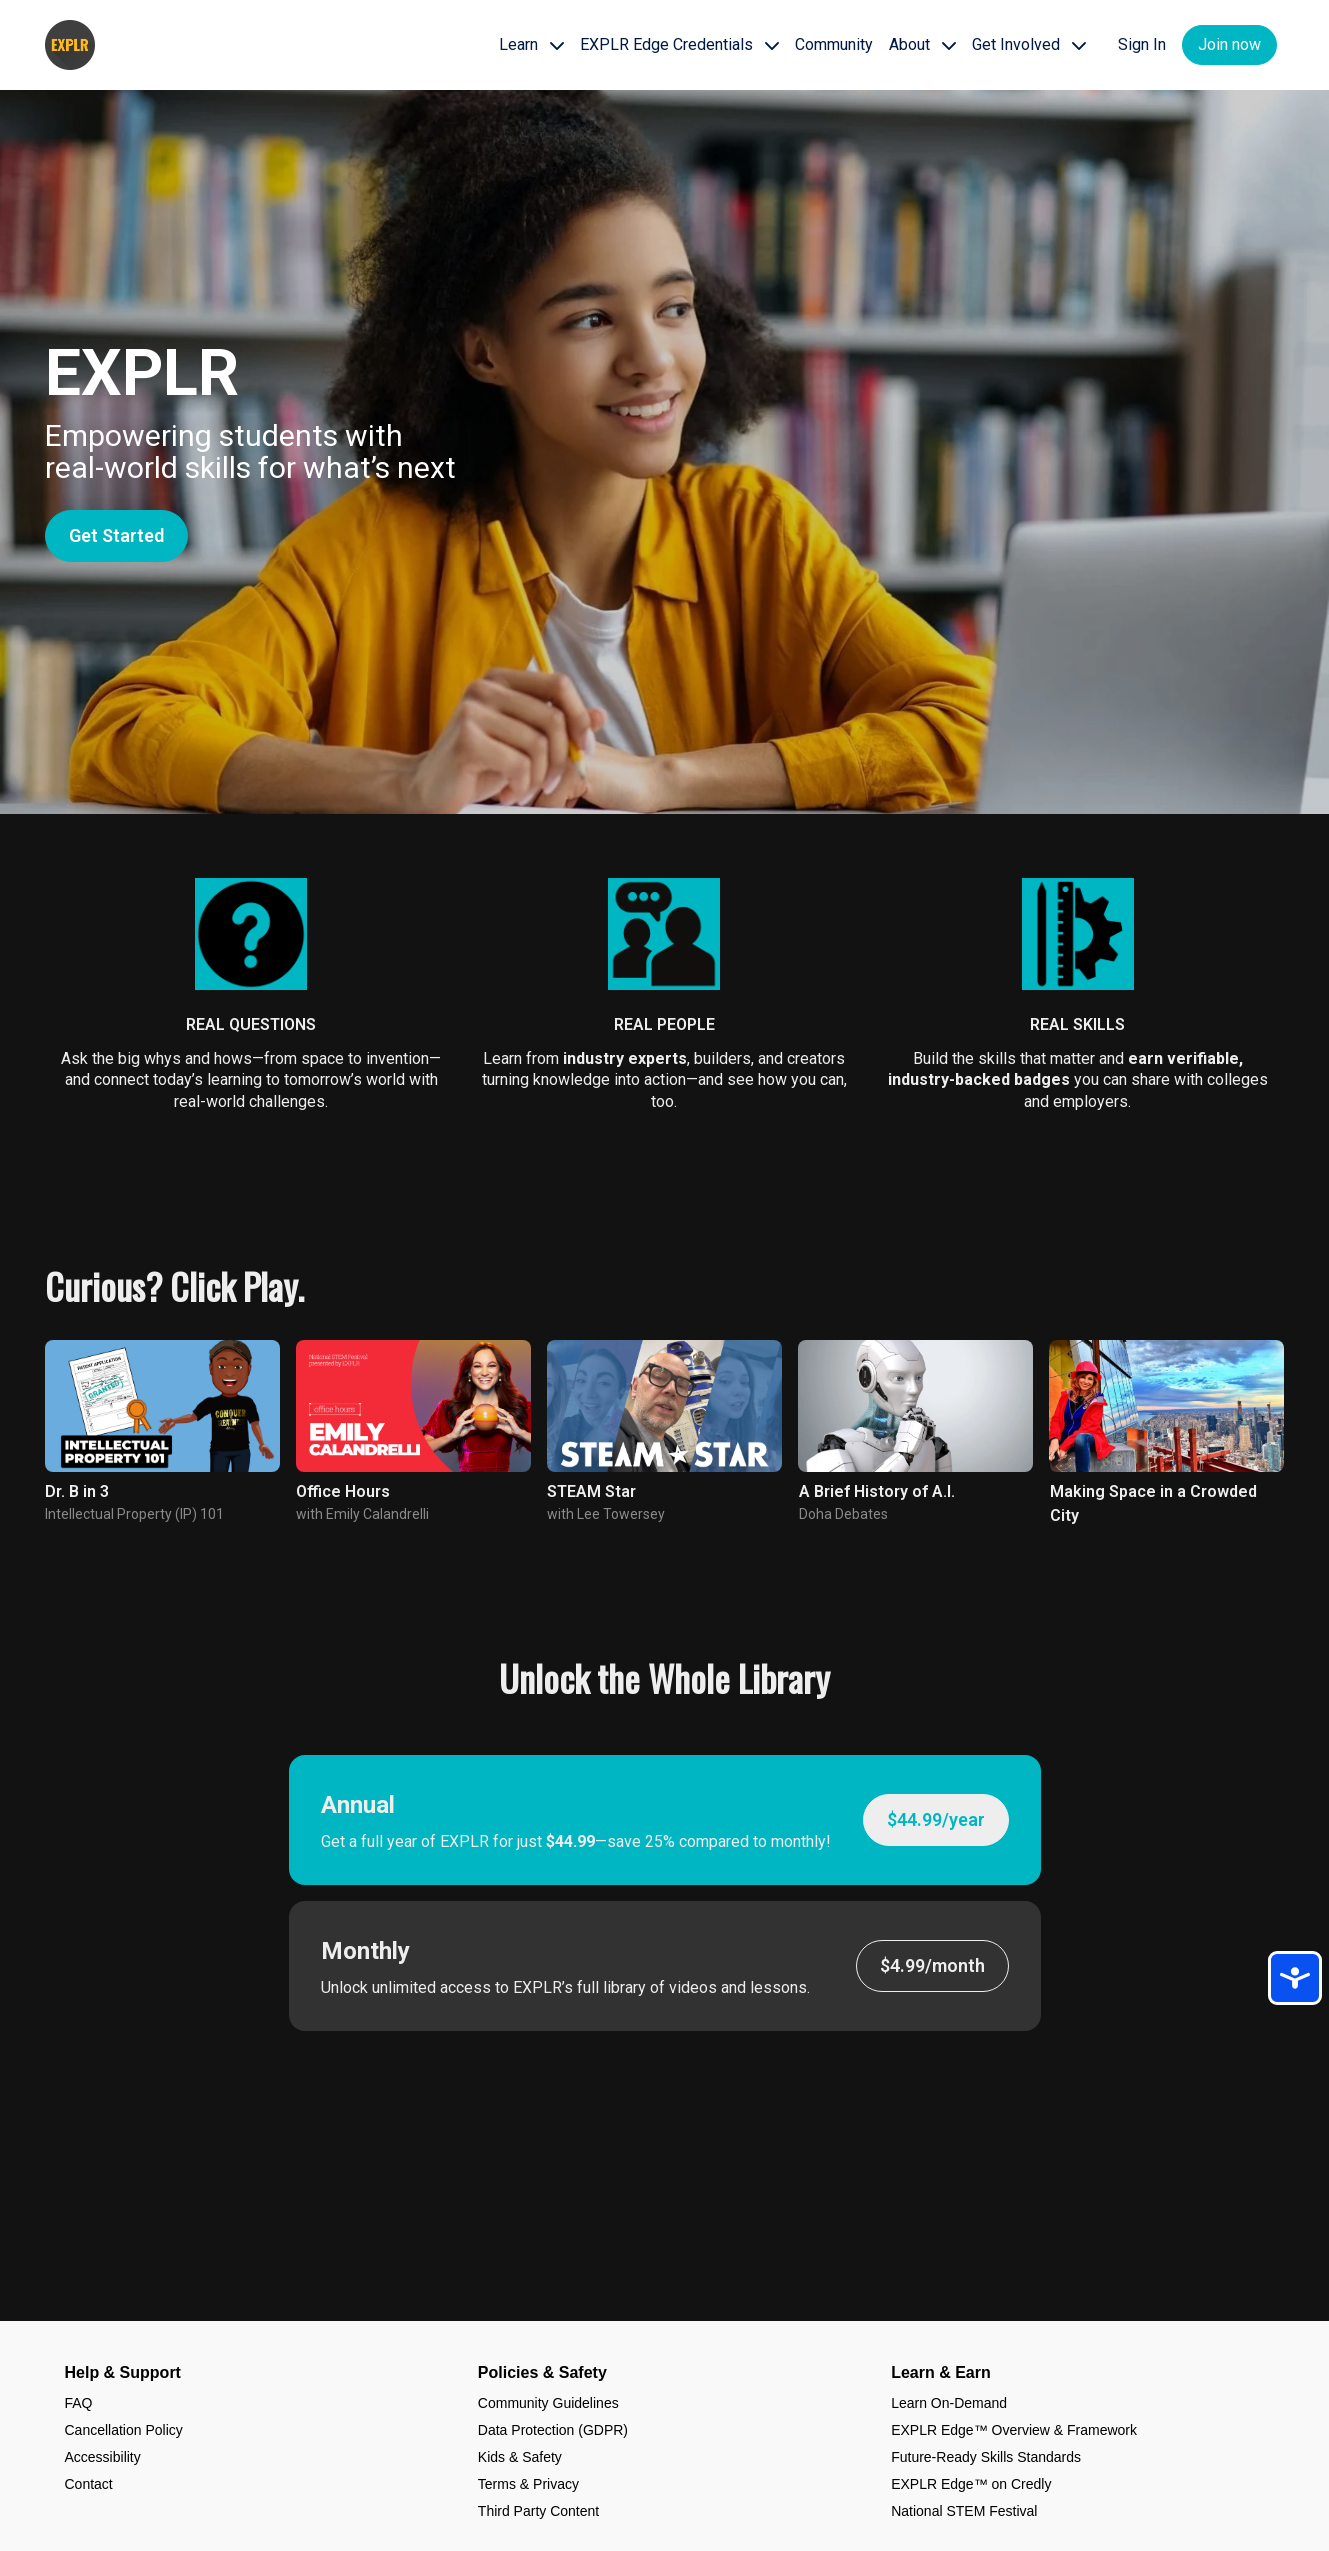 The width and height of the screenshot is (1329, 2551). I want to click on National STEM Festival, so click(964, 2511).